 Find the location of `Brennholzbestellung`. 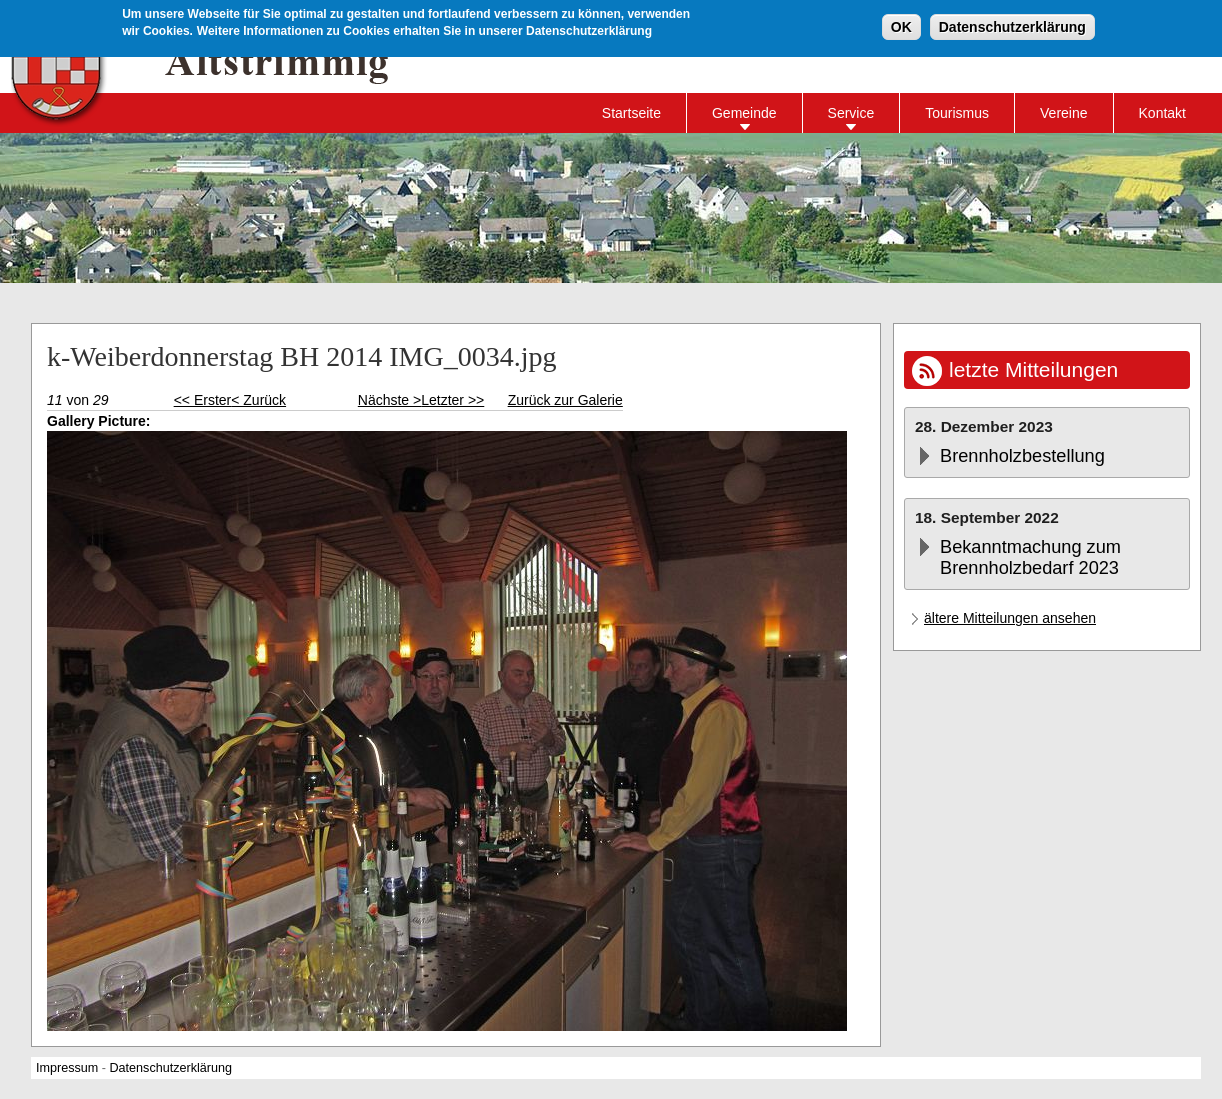

Brennholzbestellung is located at coordinates (1022, 456).